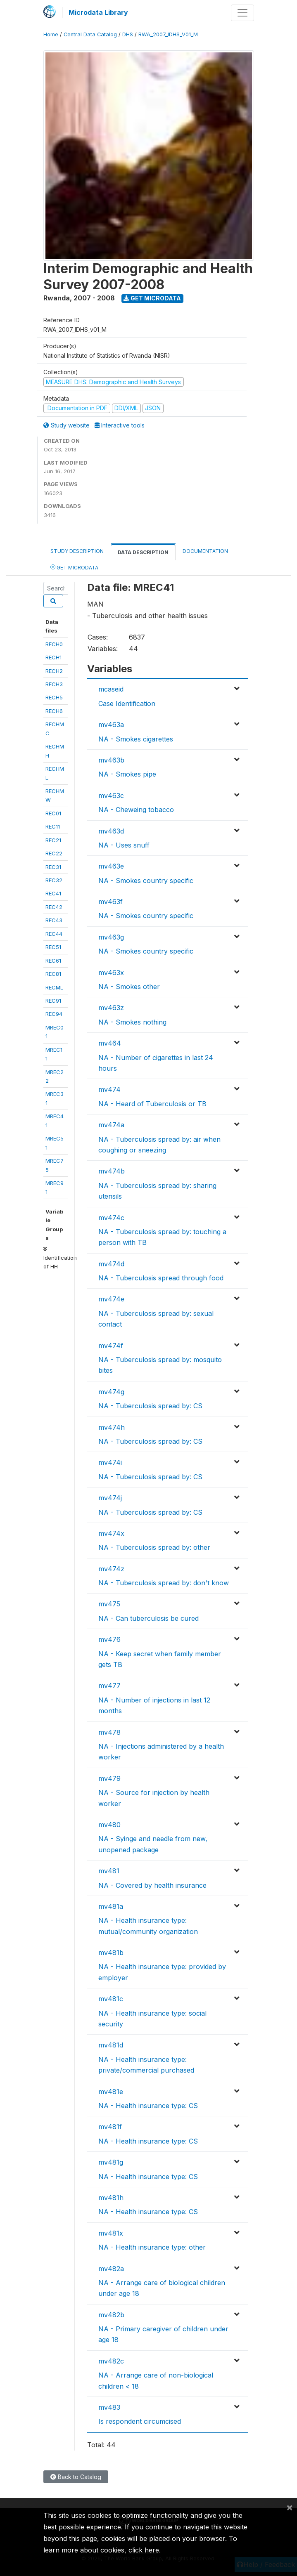 The width and height of the screenshot is (297, 2576). What do you see at coordinates (148, 2105) in the screenshot?
I see `NA - Health insurance type: CS` at bounding box center [148, 2105].